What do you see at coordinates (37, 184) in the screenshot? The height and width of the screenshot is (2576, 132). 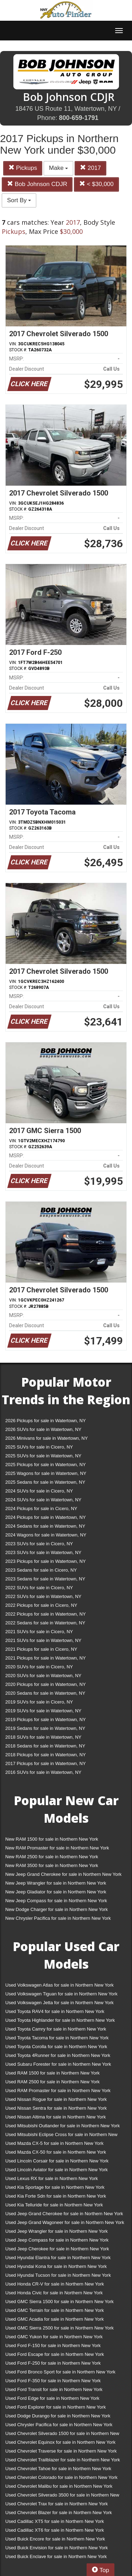 I see `Bob Johnson CDJR` at bounding box center [37, 184].